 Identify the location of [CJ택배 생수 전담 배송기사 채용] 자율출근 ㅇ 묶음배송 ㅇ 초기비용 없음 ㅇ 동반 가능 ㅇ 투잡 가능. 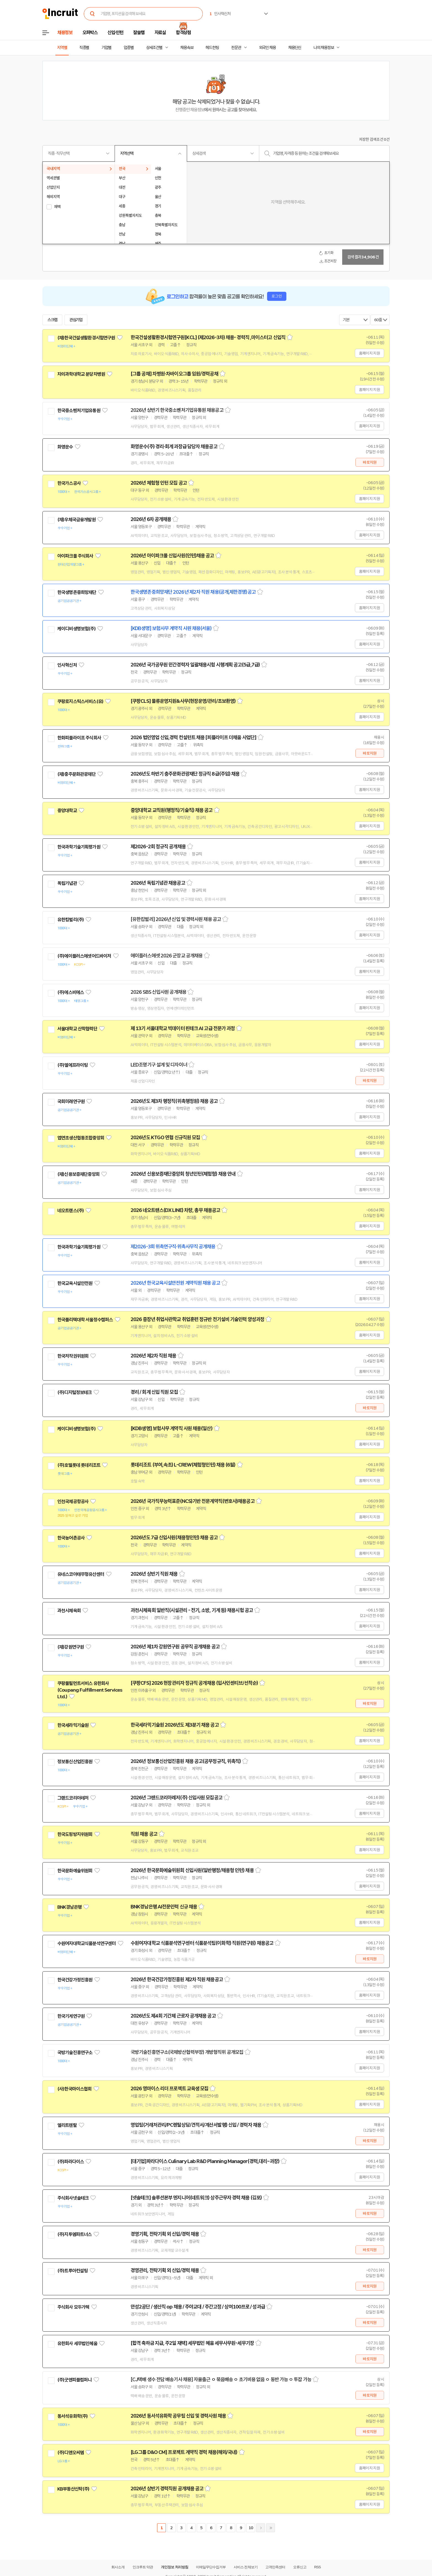
(221, 2379).